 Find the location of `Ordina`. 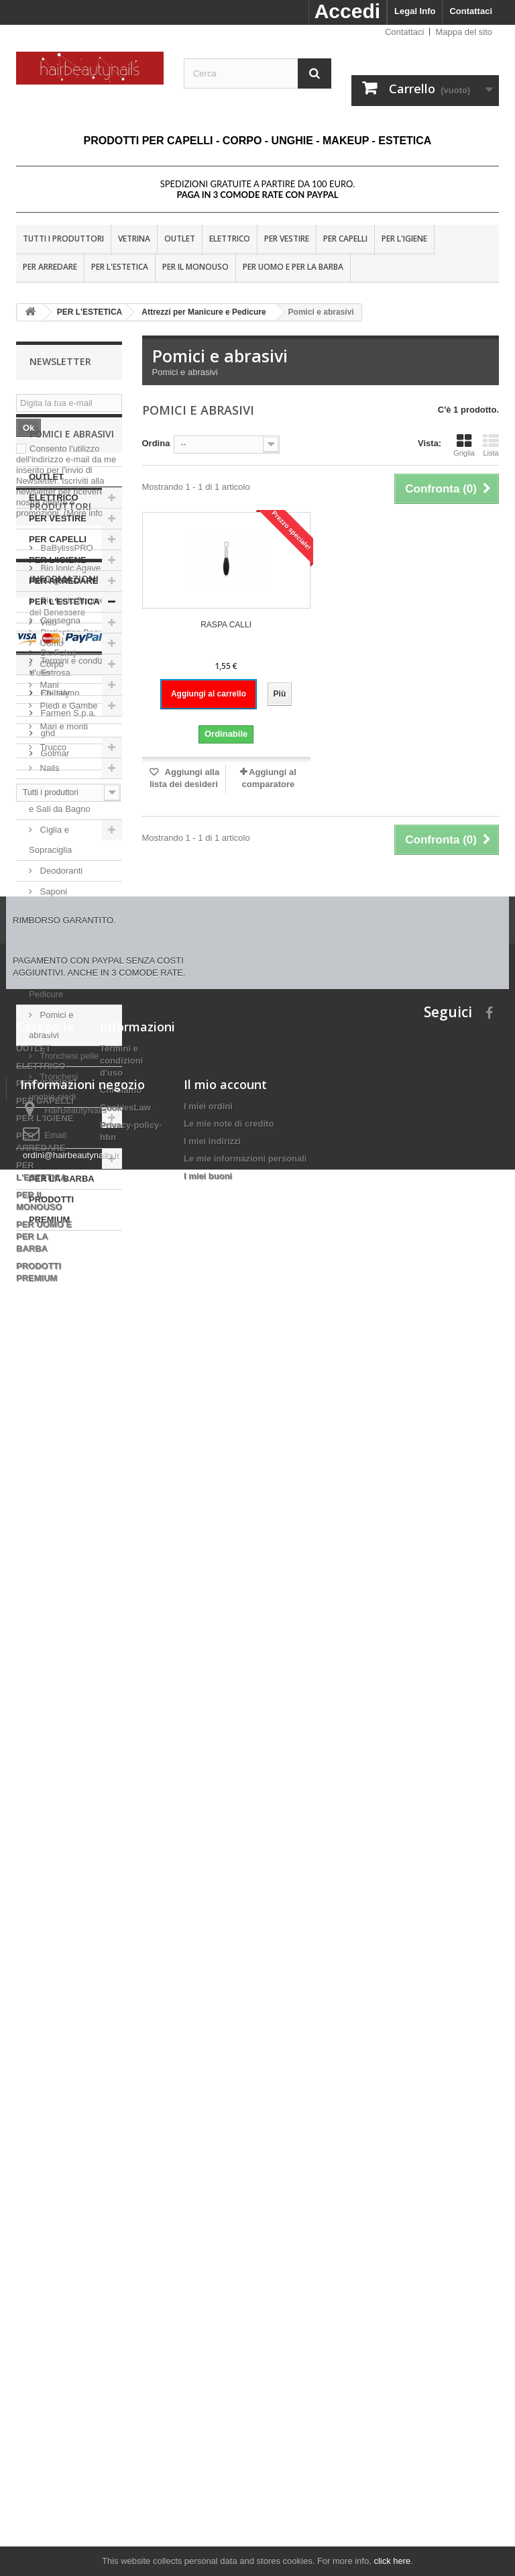

Ordina is located at coordinates (156, 443).